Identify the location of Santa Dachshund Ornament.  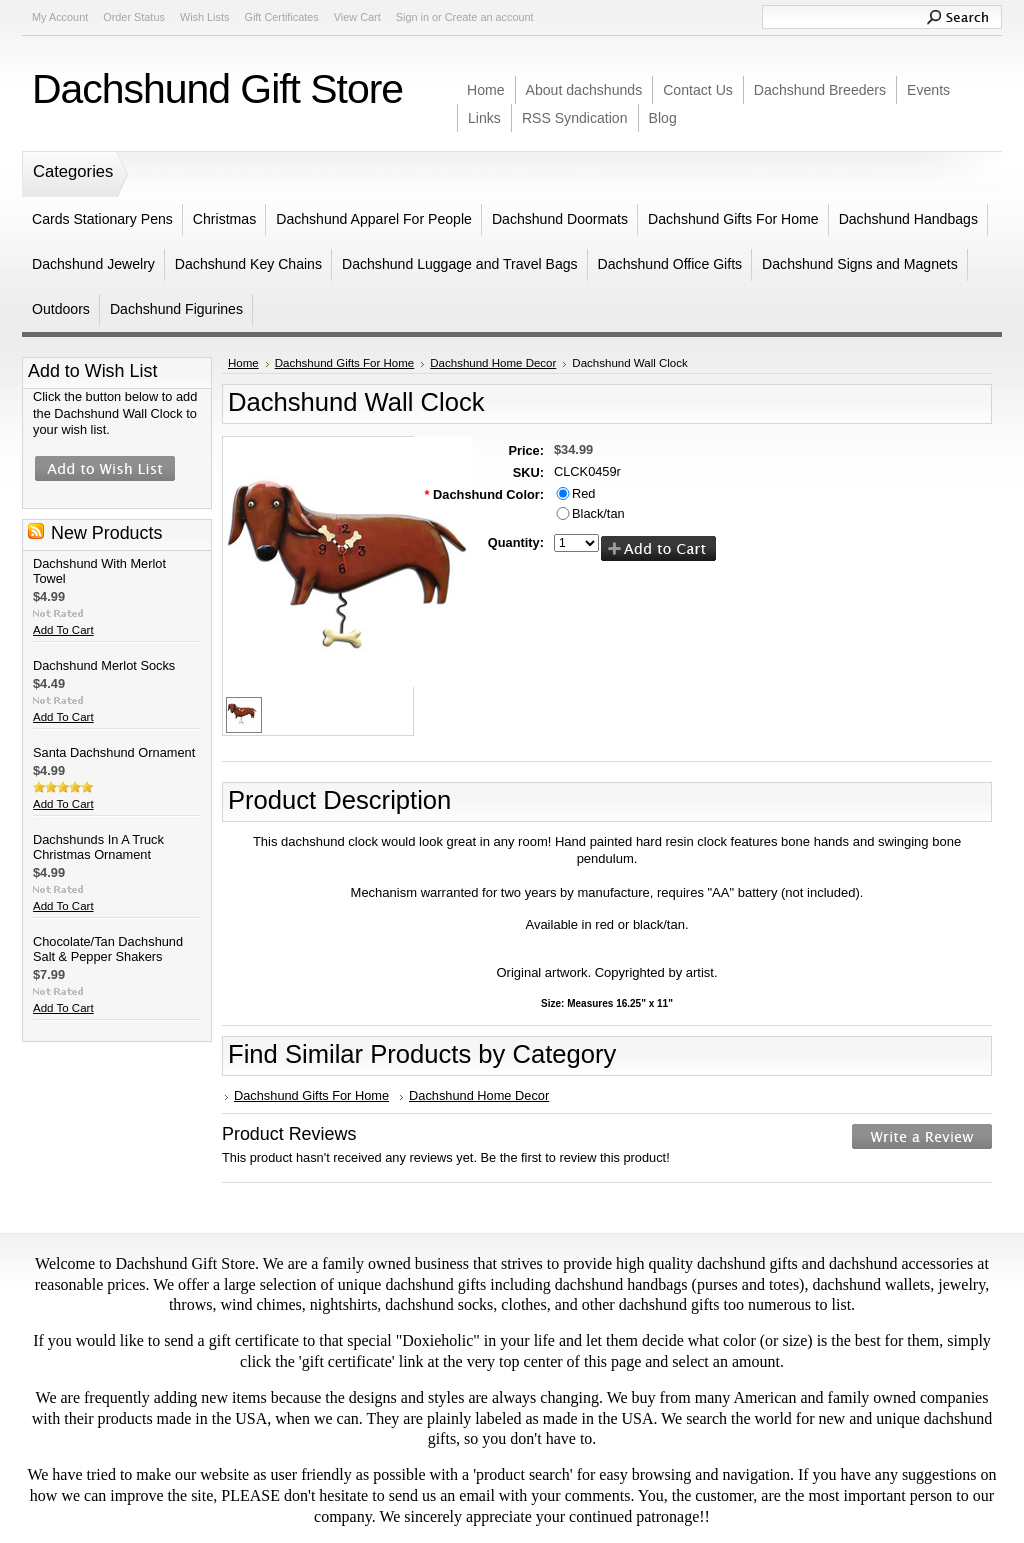
(114, 752).